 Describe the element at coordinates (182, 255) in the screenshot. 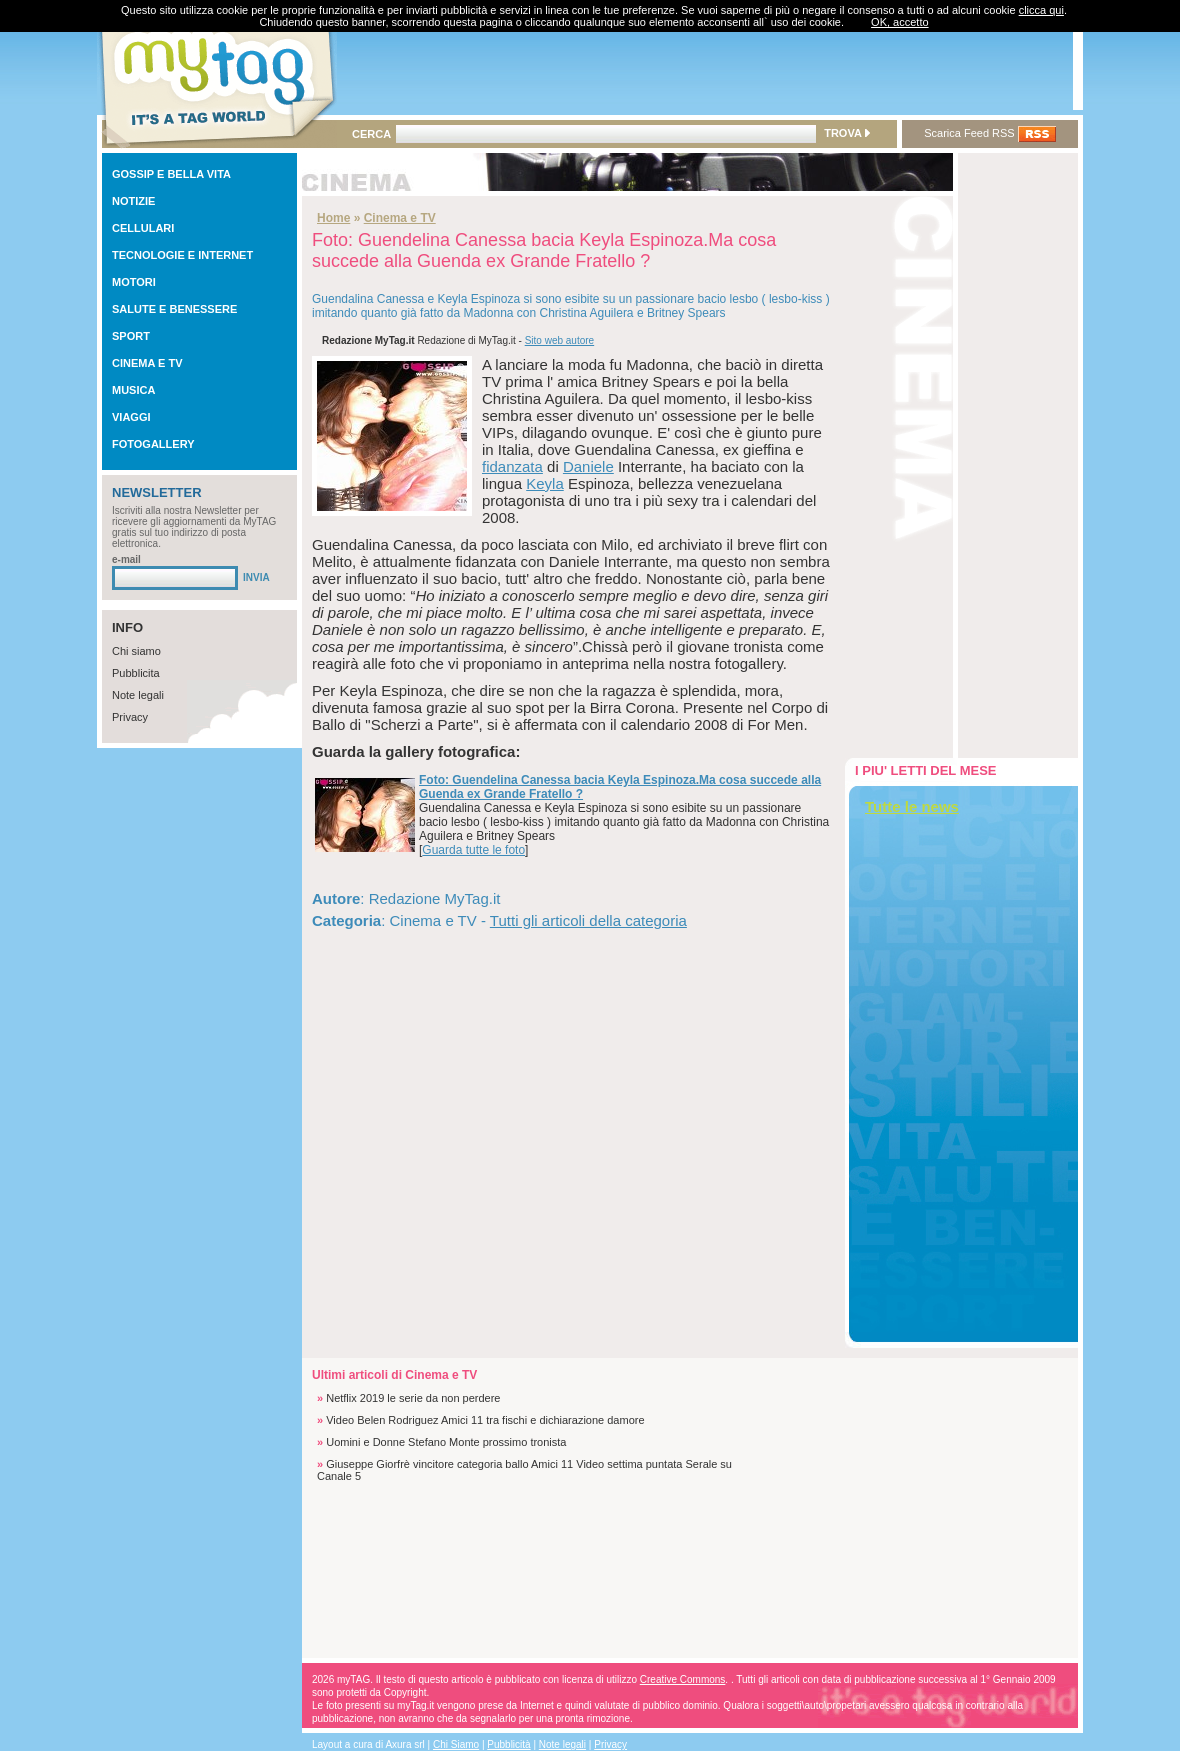

I see `TECNOLOGIE E INTERNET` at that location.